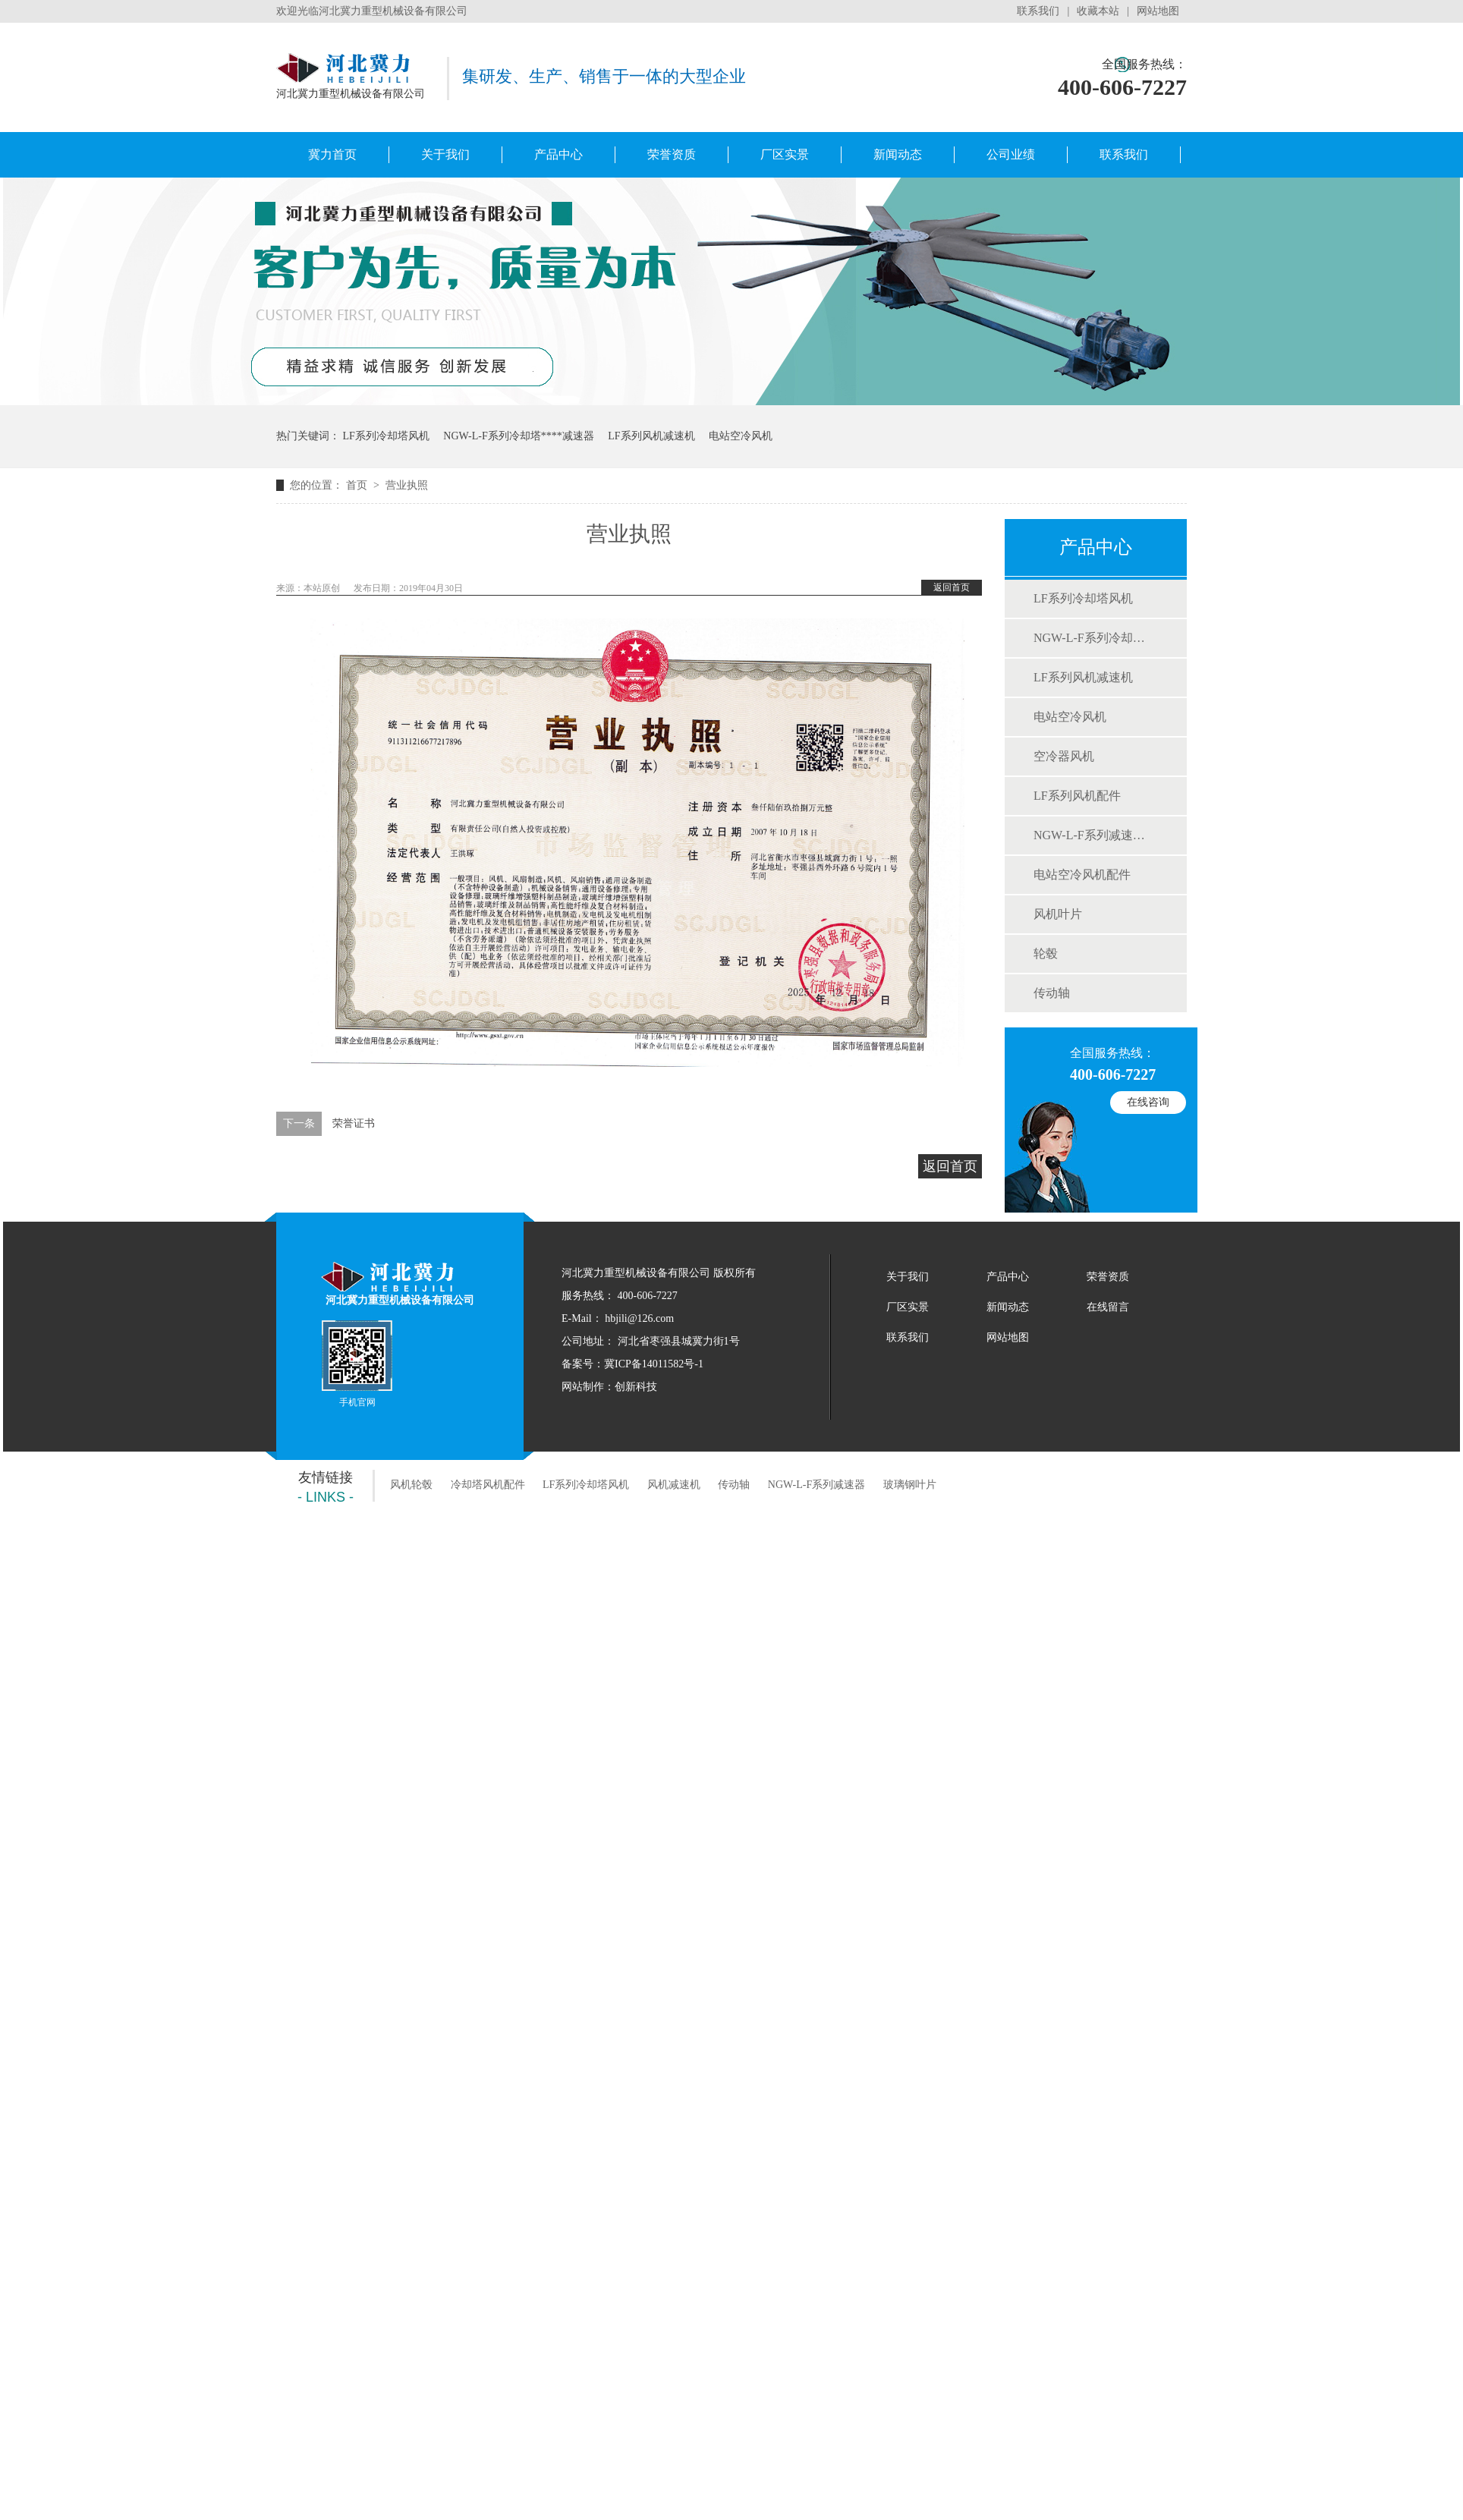  I want to click on 荣誉证书, so click(353, 1123).